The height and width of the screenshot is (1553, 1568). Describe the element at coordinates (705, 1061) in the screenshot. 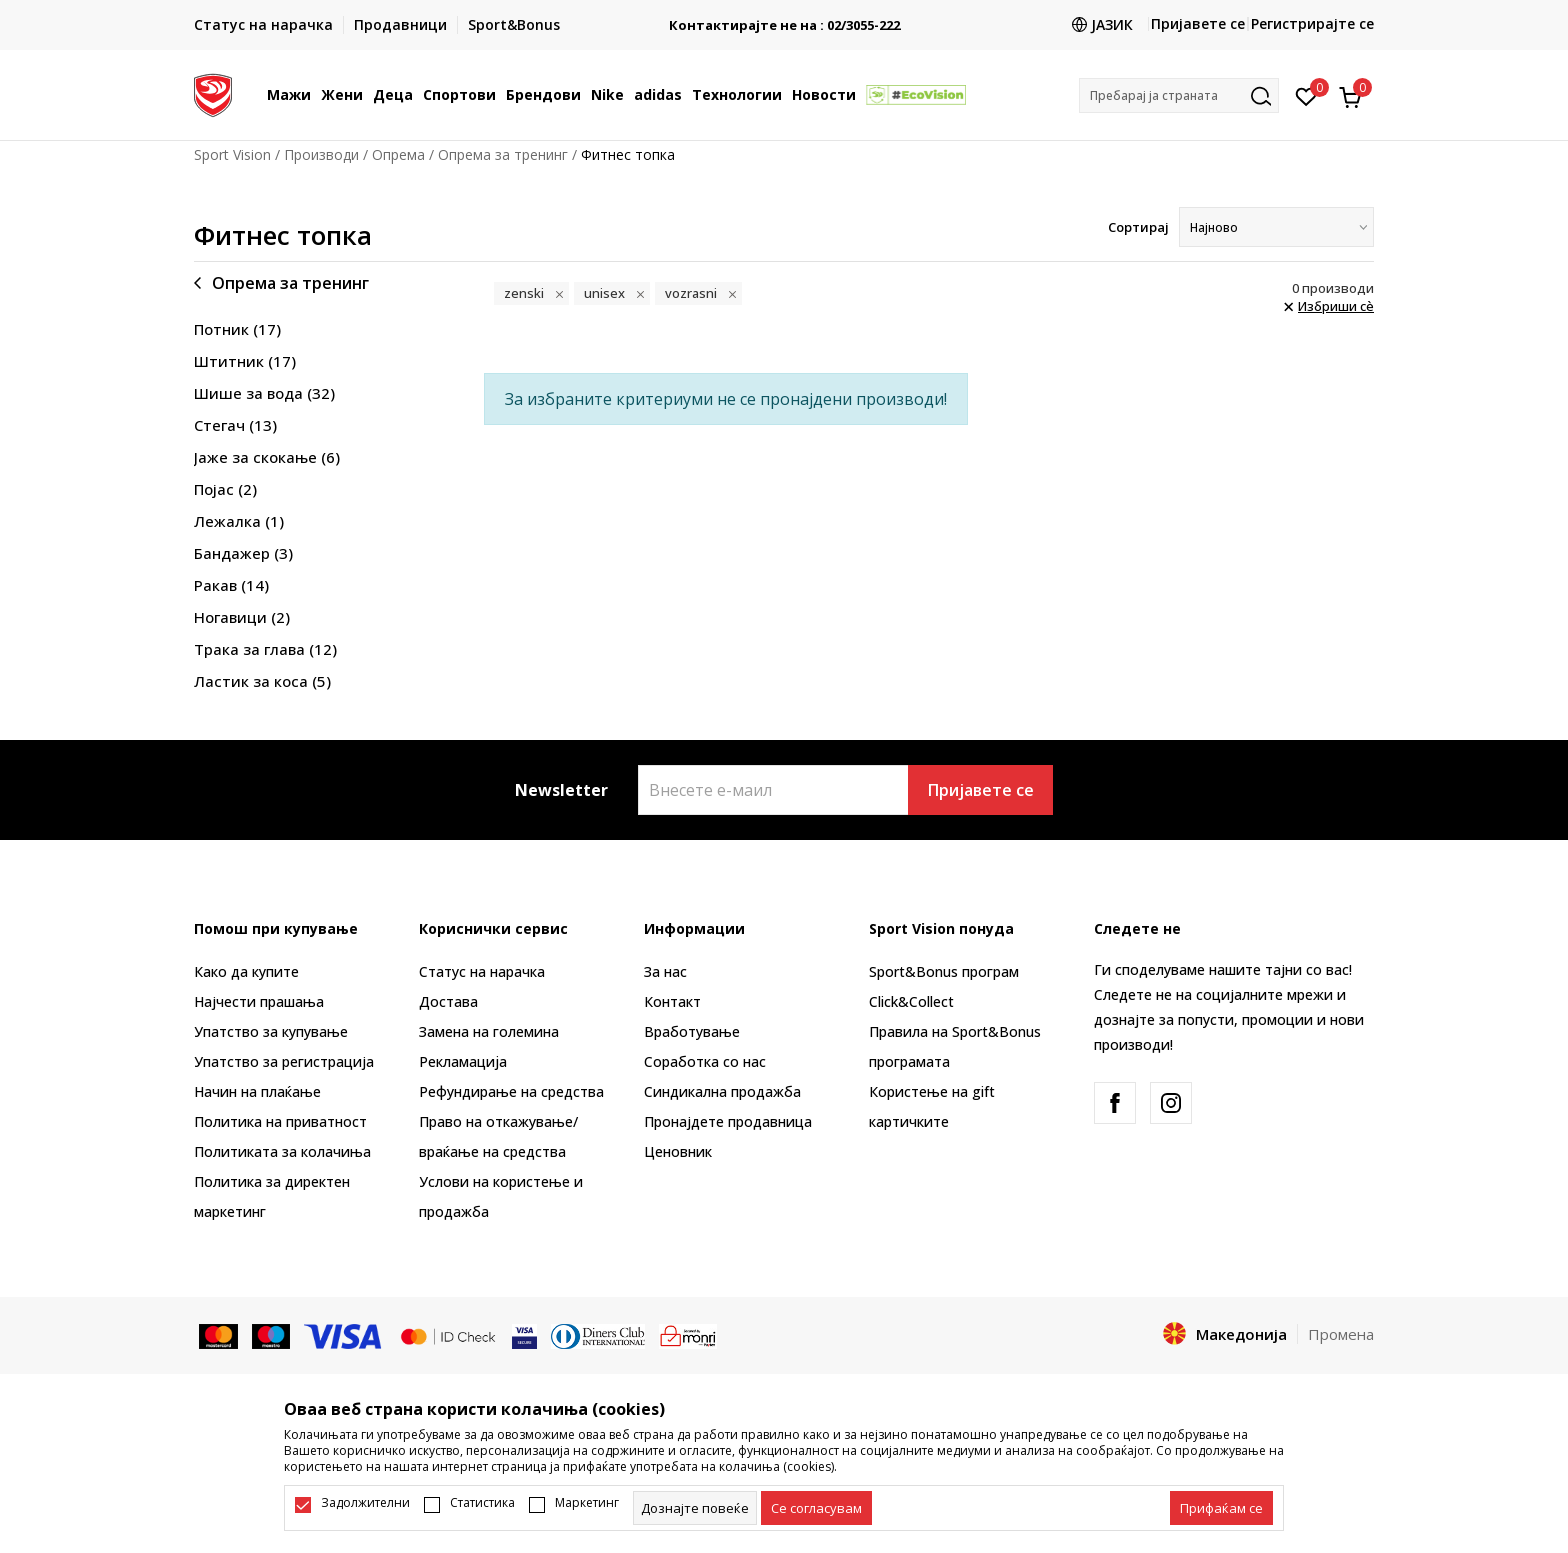

I see `Соработка со нас` at that location.